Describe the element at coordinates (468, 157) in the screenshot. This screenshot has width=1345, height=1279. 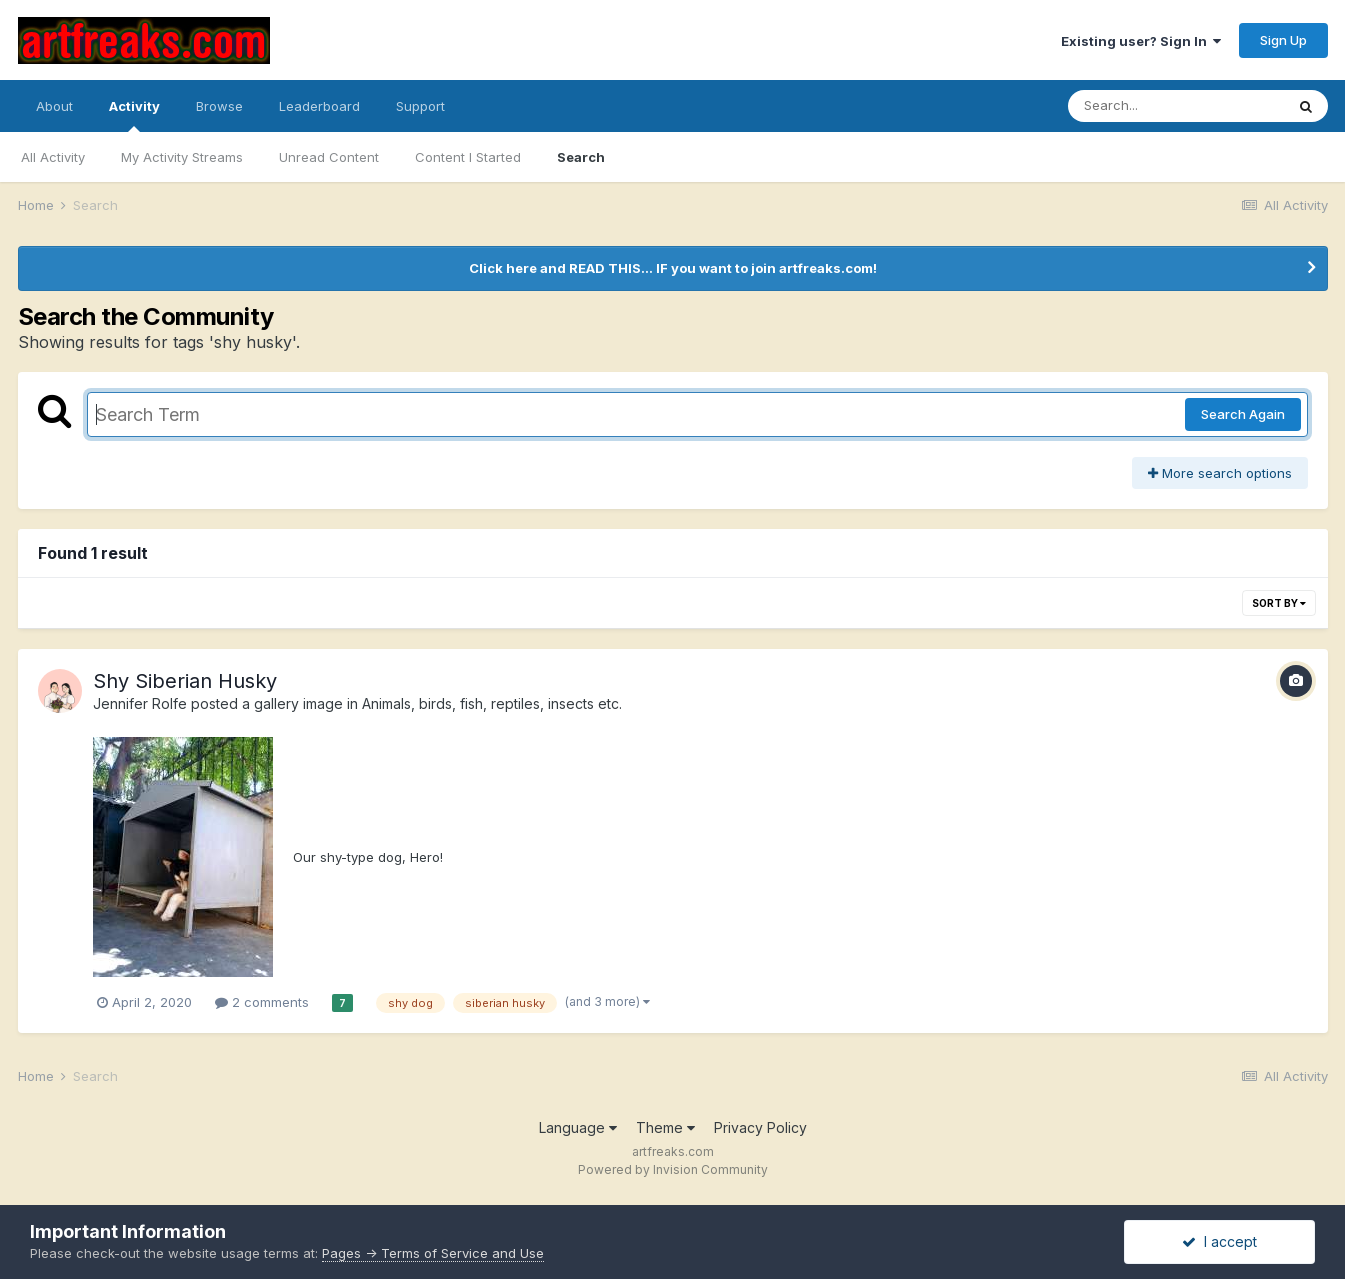
I see `Content I Started` at that location.